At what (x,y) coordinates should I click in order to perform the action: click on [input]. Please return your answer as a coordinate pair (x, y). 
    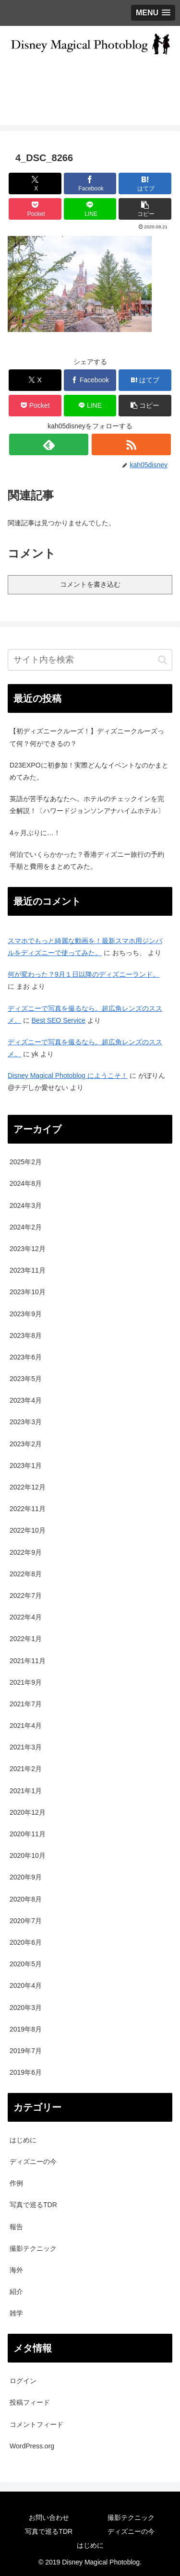
    Looking at the image, I should click on (90, 660).